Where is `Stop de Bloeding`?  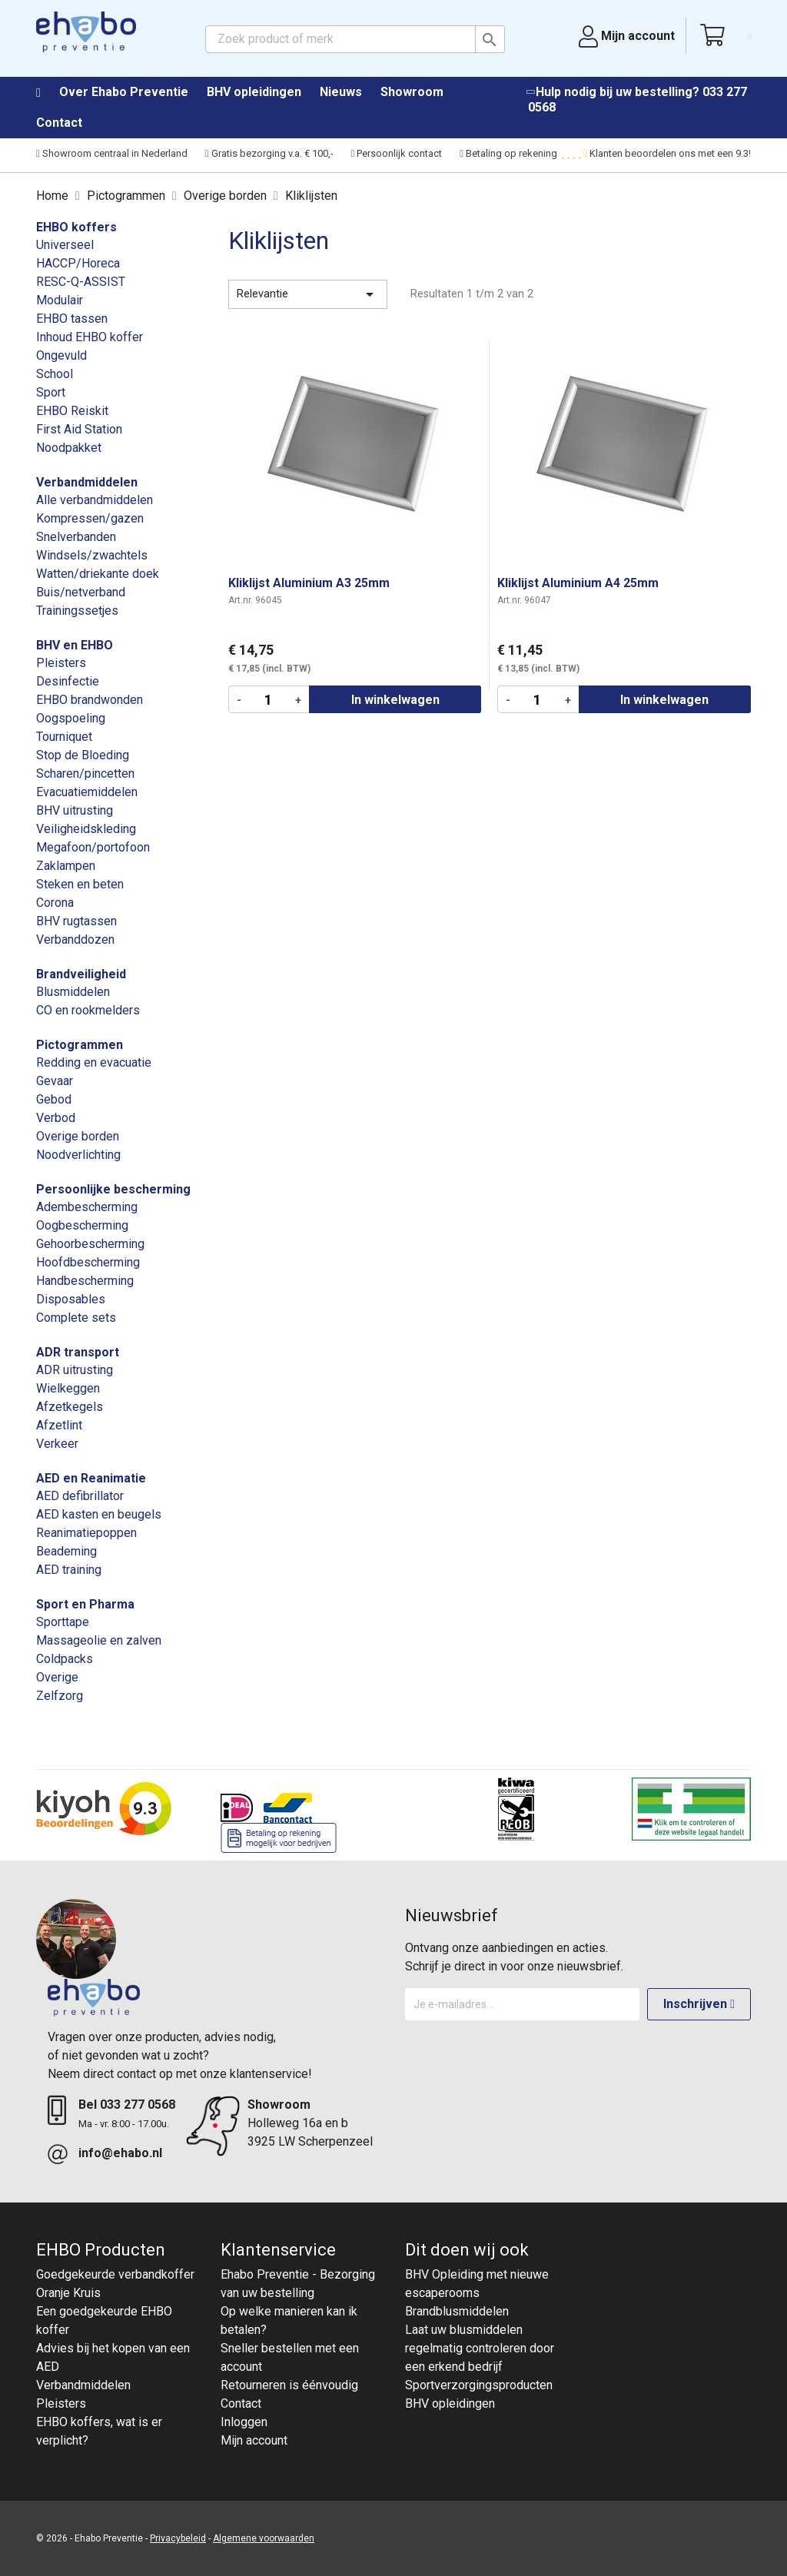 Stop de Bloeding is located at coordinates (82, 755).